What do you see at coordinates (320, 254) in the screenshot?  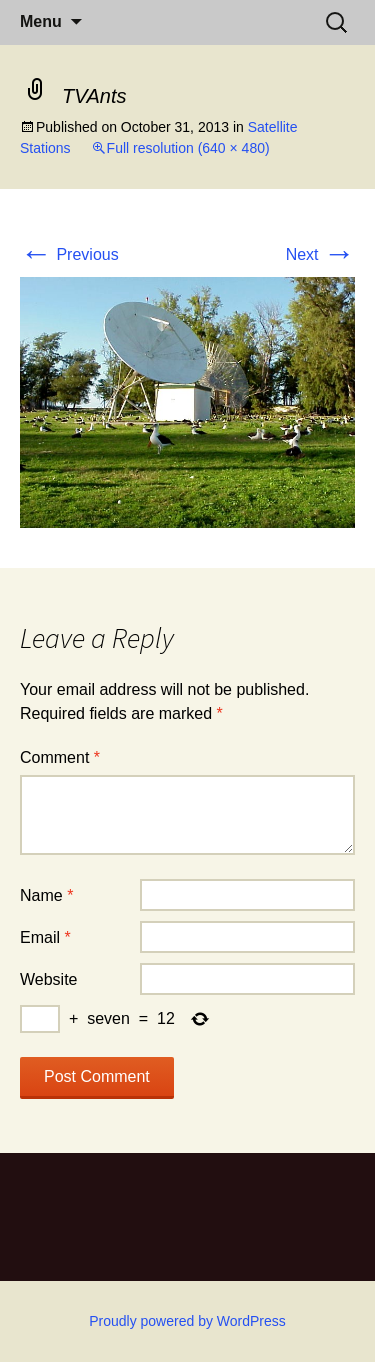 I see `Next` at bounding box center [320, 254].